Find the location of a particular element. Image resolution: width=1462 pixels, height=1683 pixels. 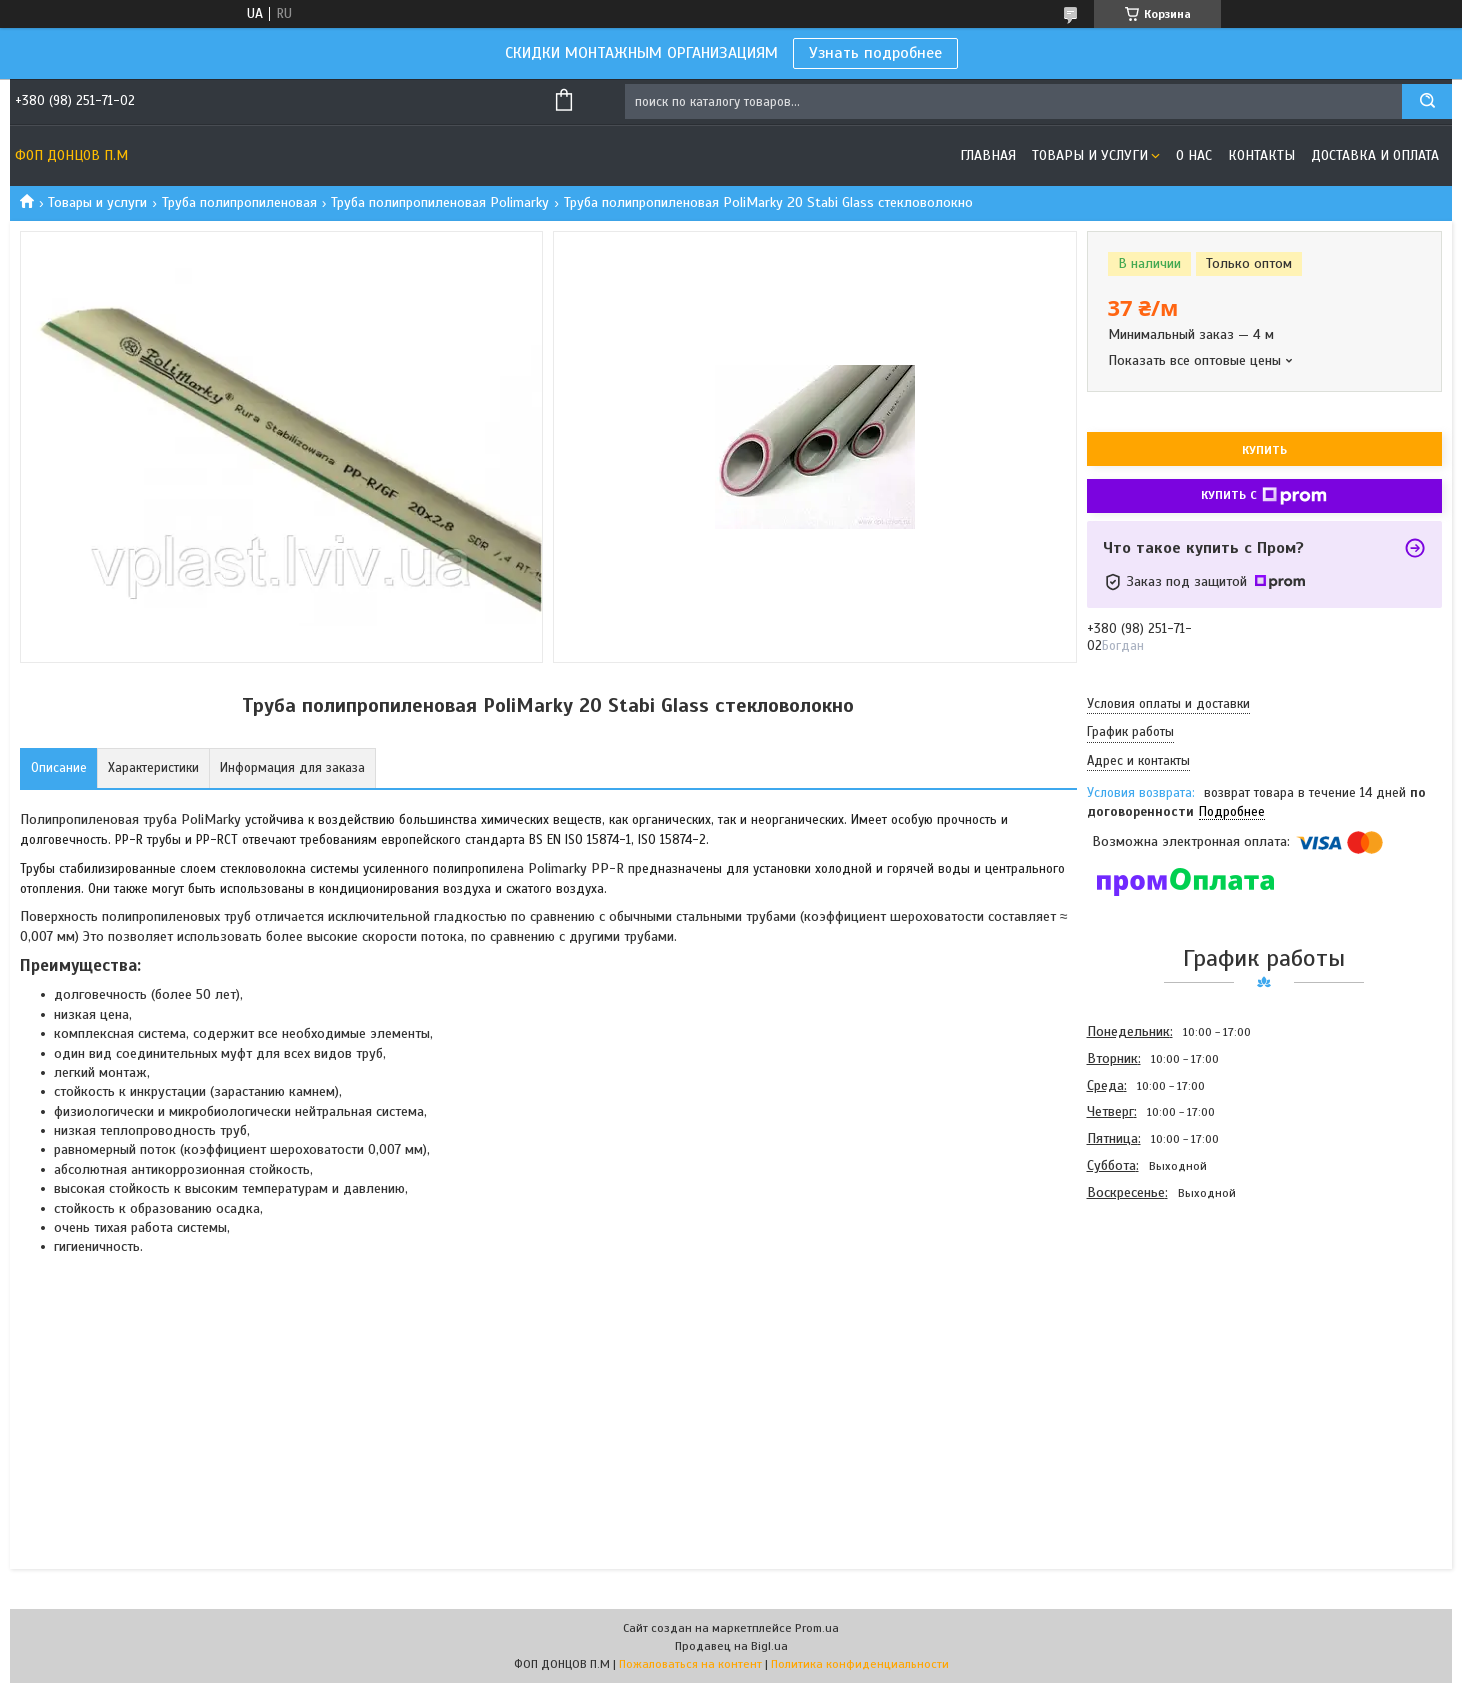

Купить is located at coordinates (1264, 450).